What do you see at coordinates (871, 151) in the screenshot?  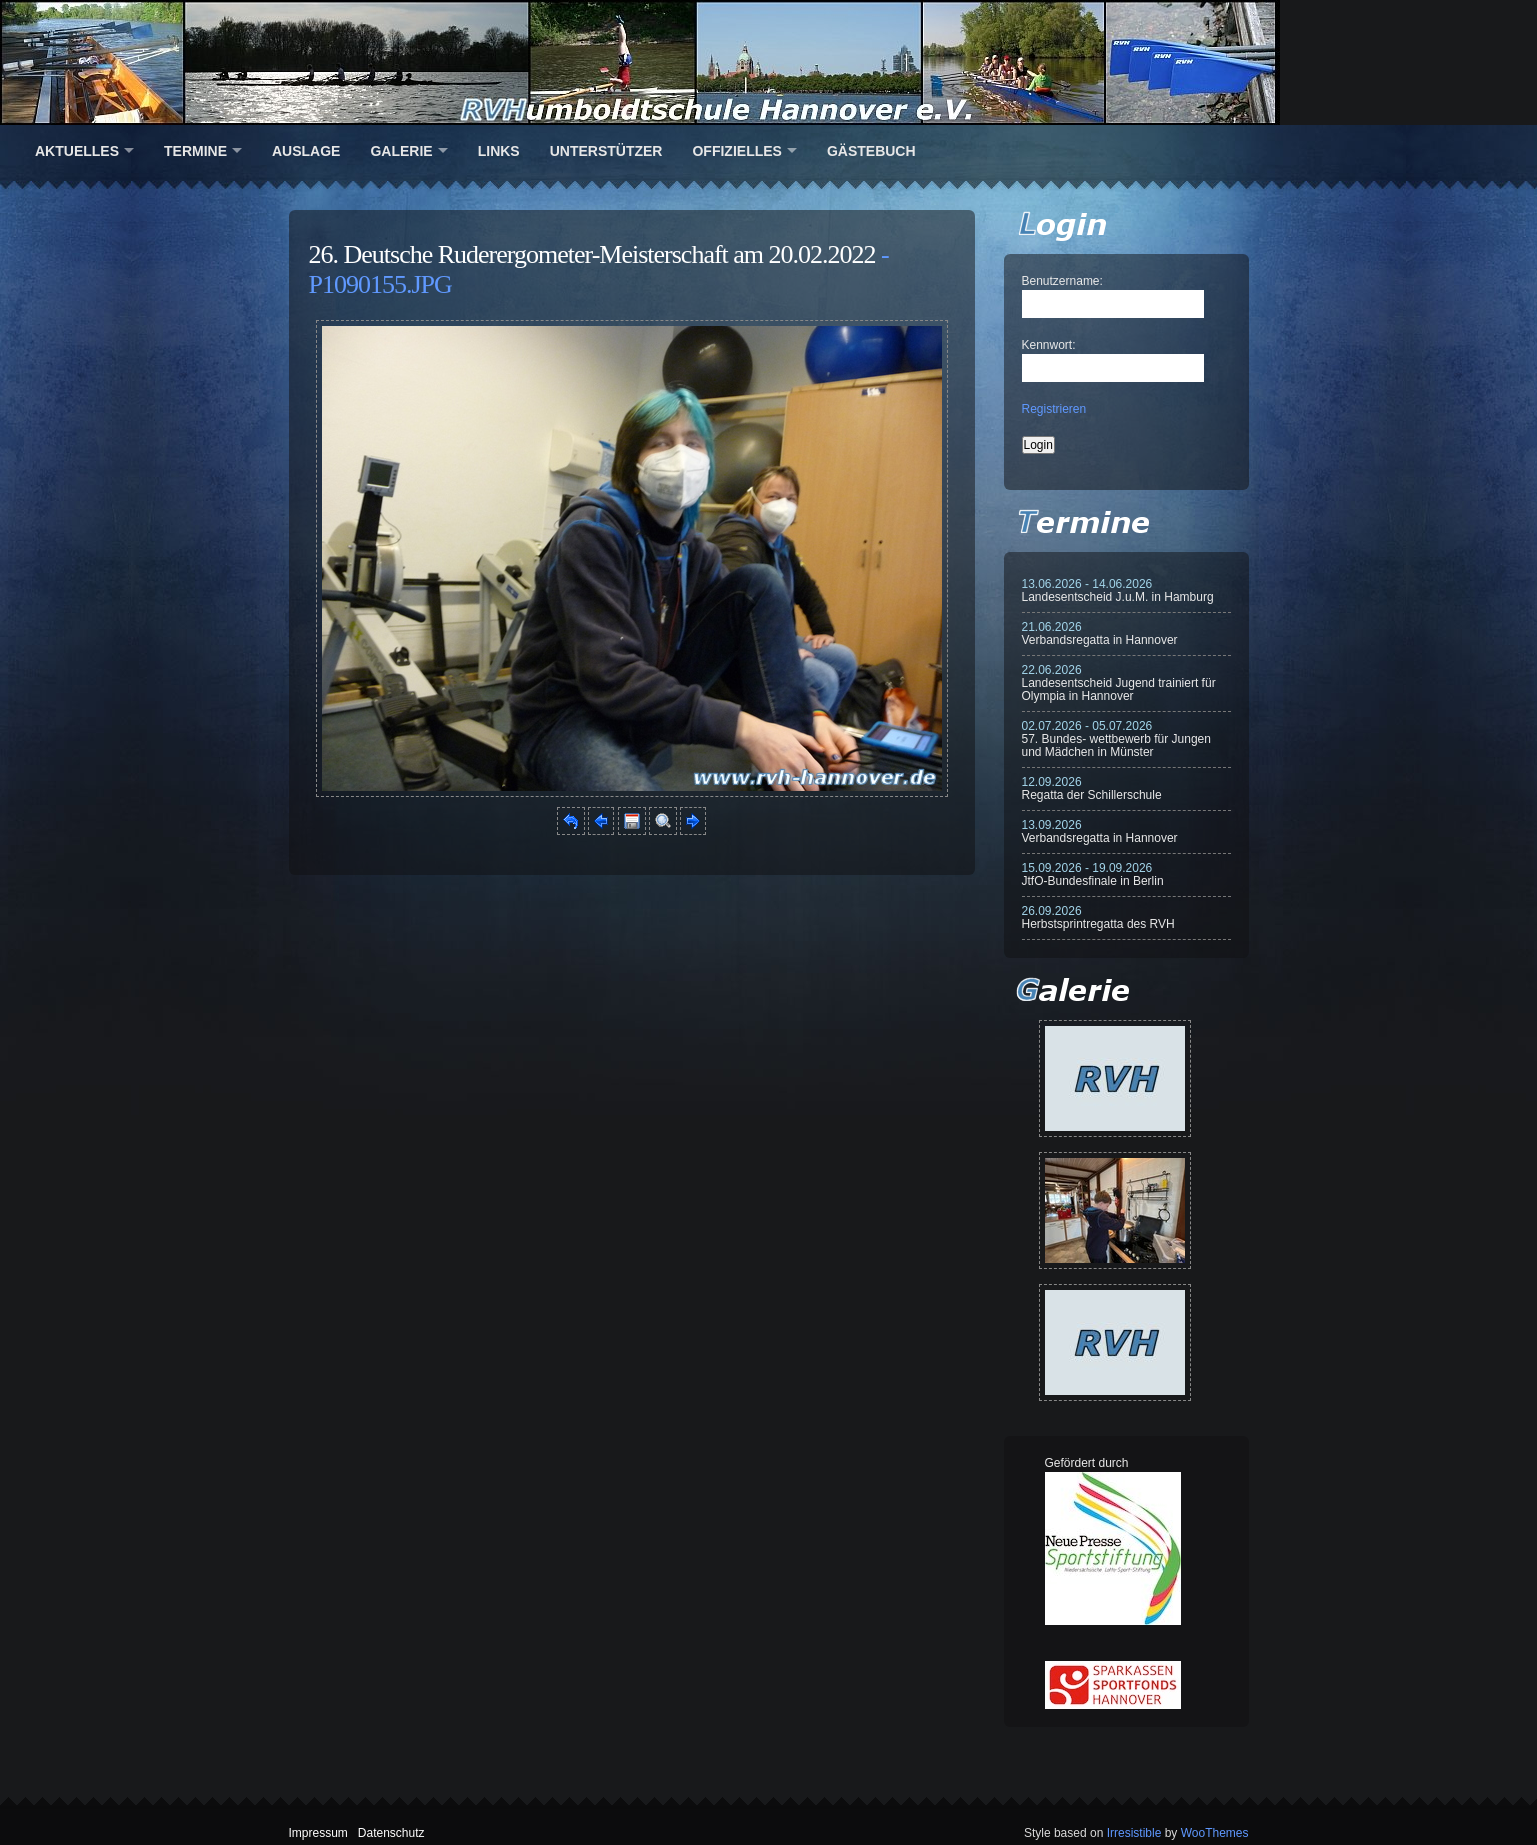 I see `Gästebuch` at bounding box center [871, 151].